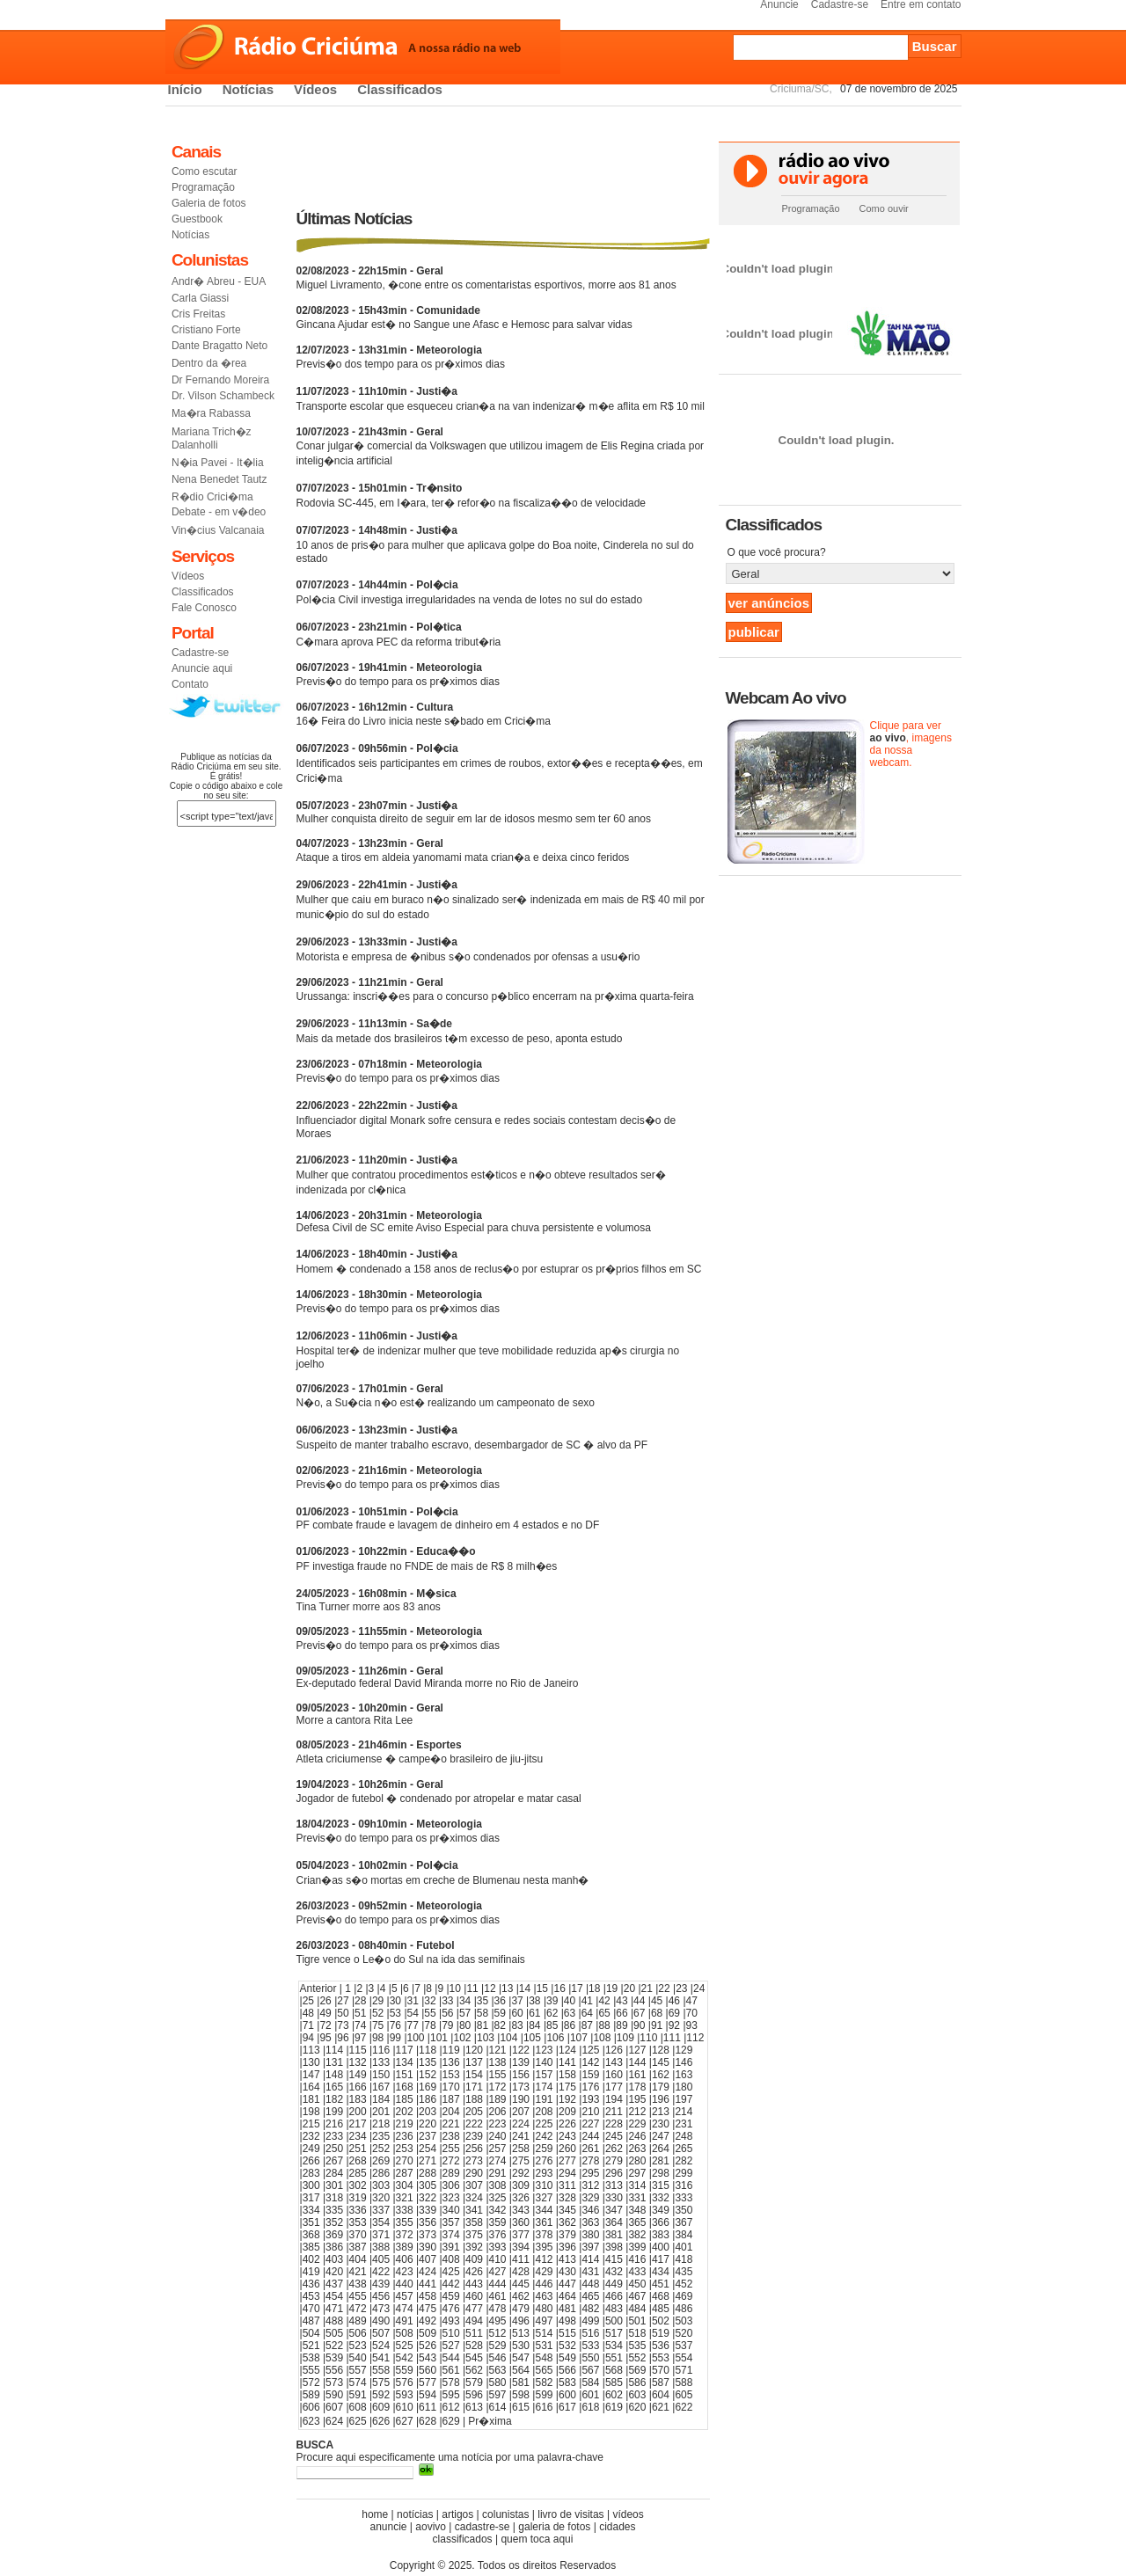 This screenshot has width=1126, height=2576. I want to click on 46, so click(674, 2001).